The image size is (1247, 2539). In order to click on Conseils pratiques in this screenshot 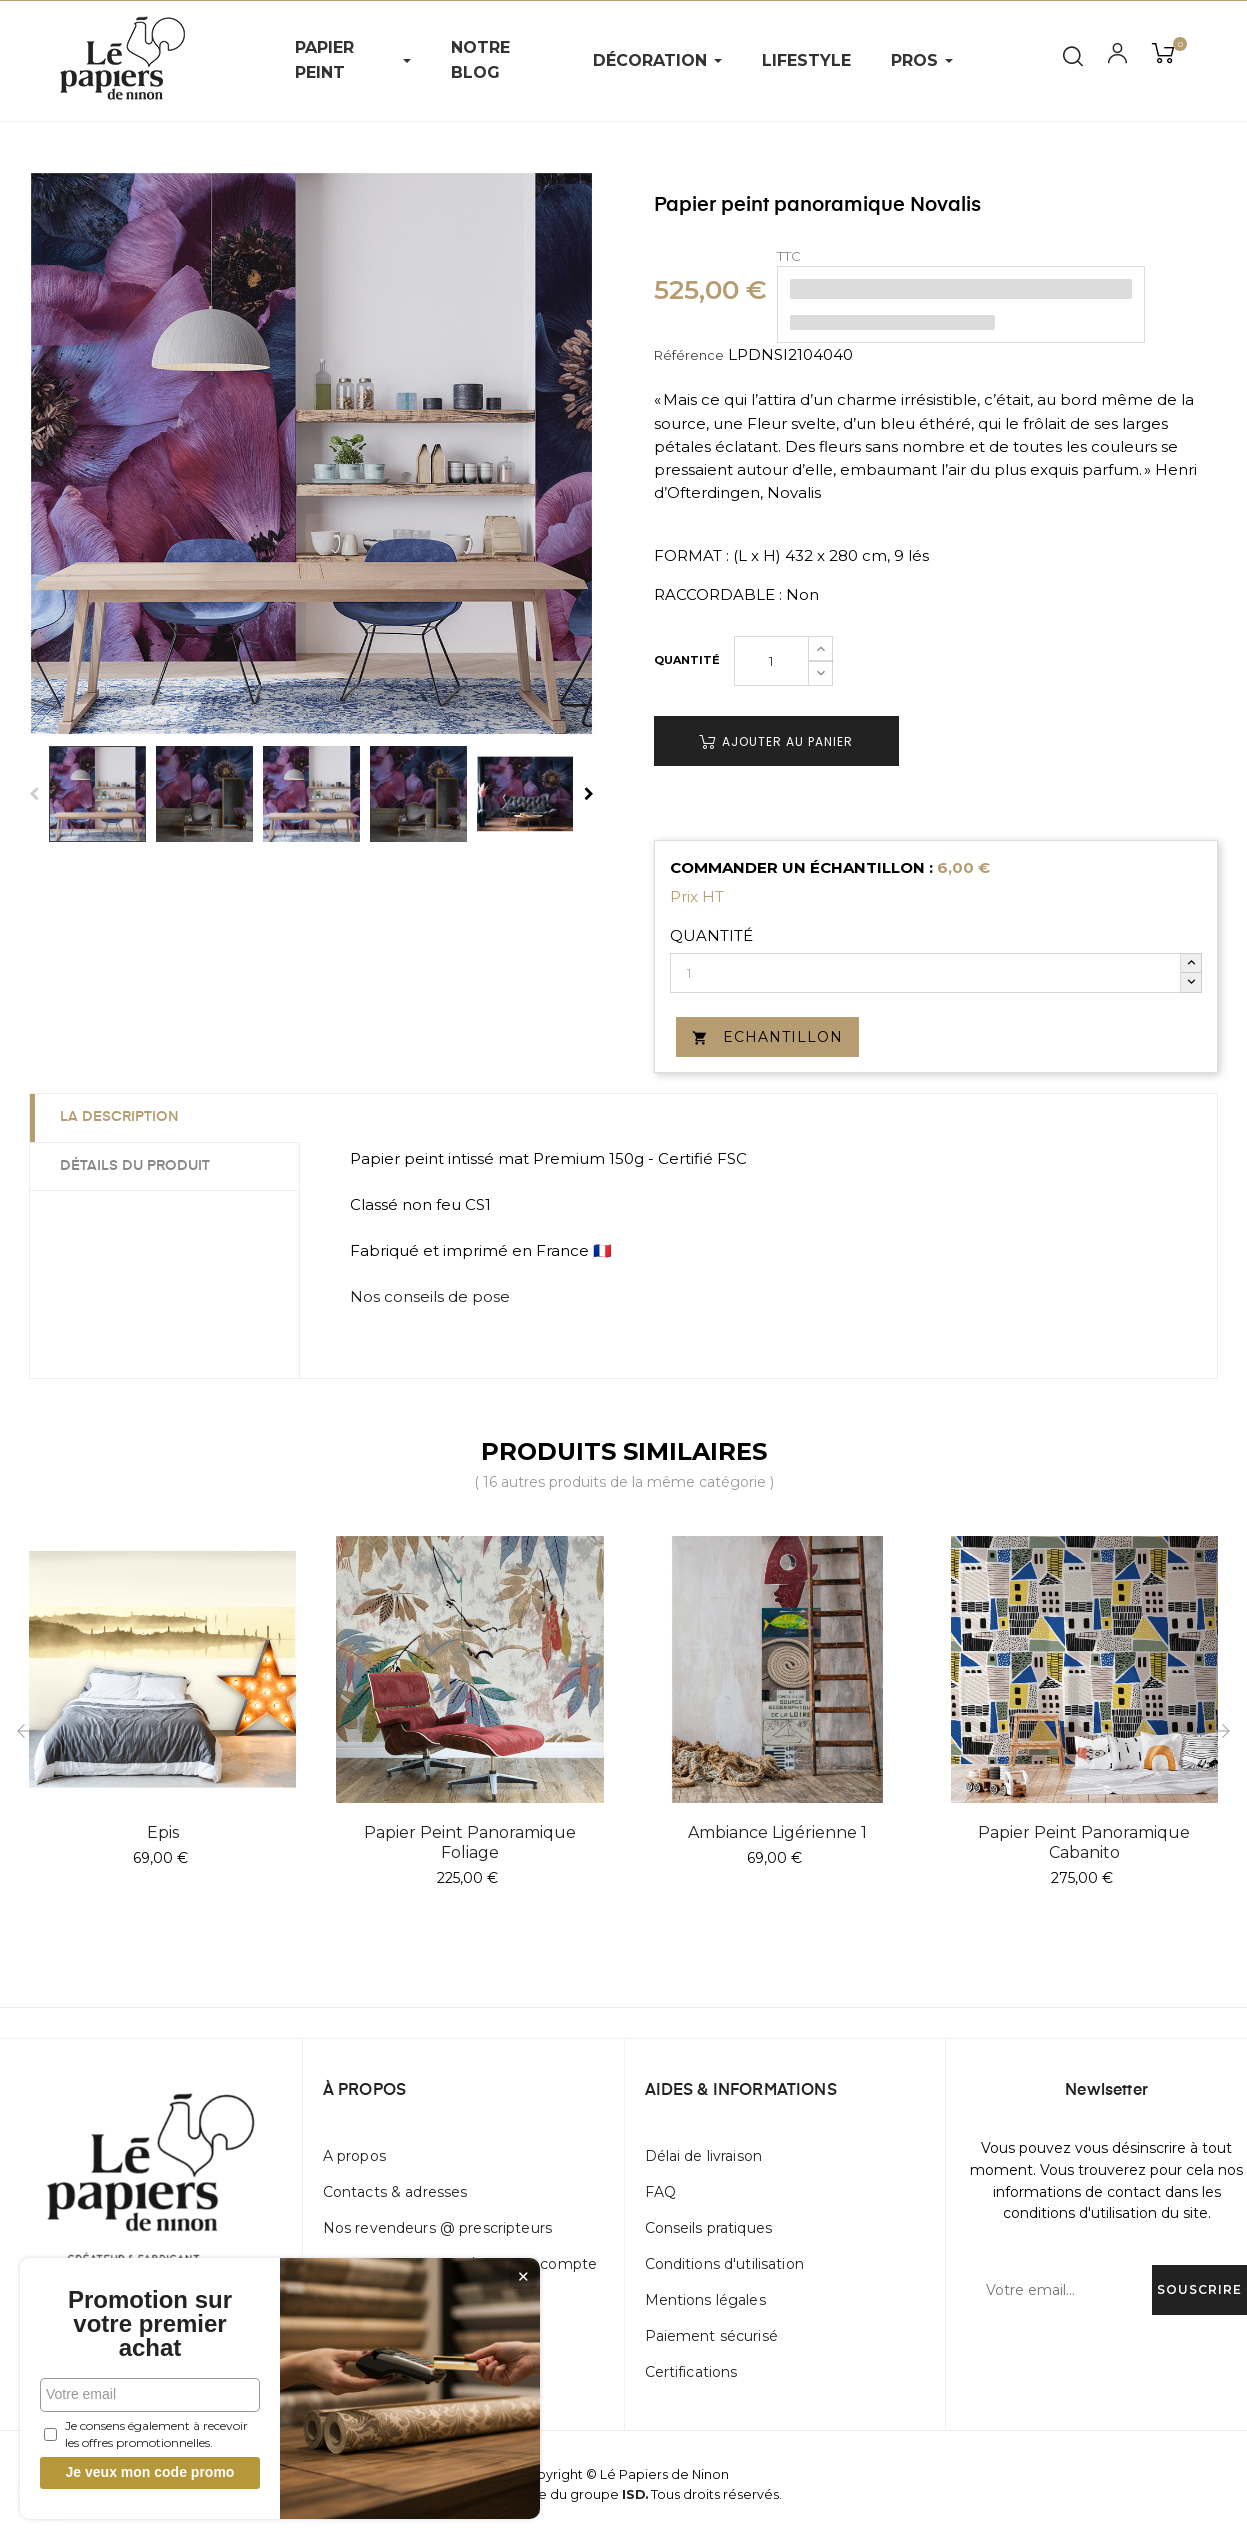, I will do `click(709, 2228)`.